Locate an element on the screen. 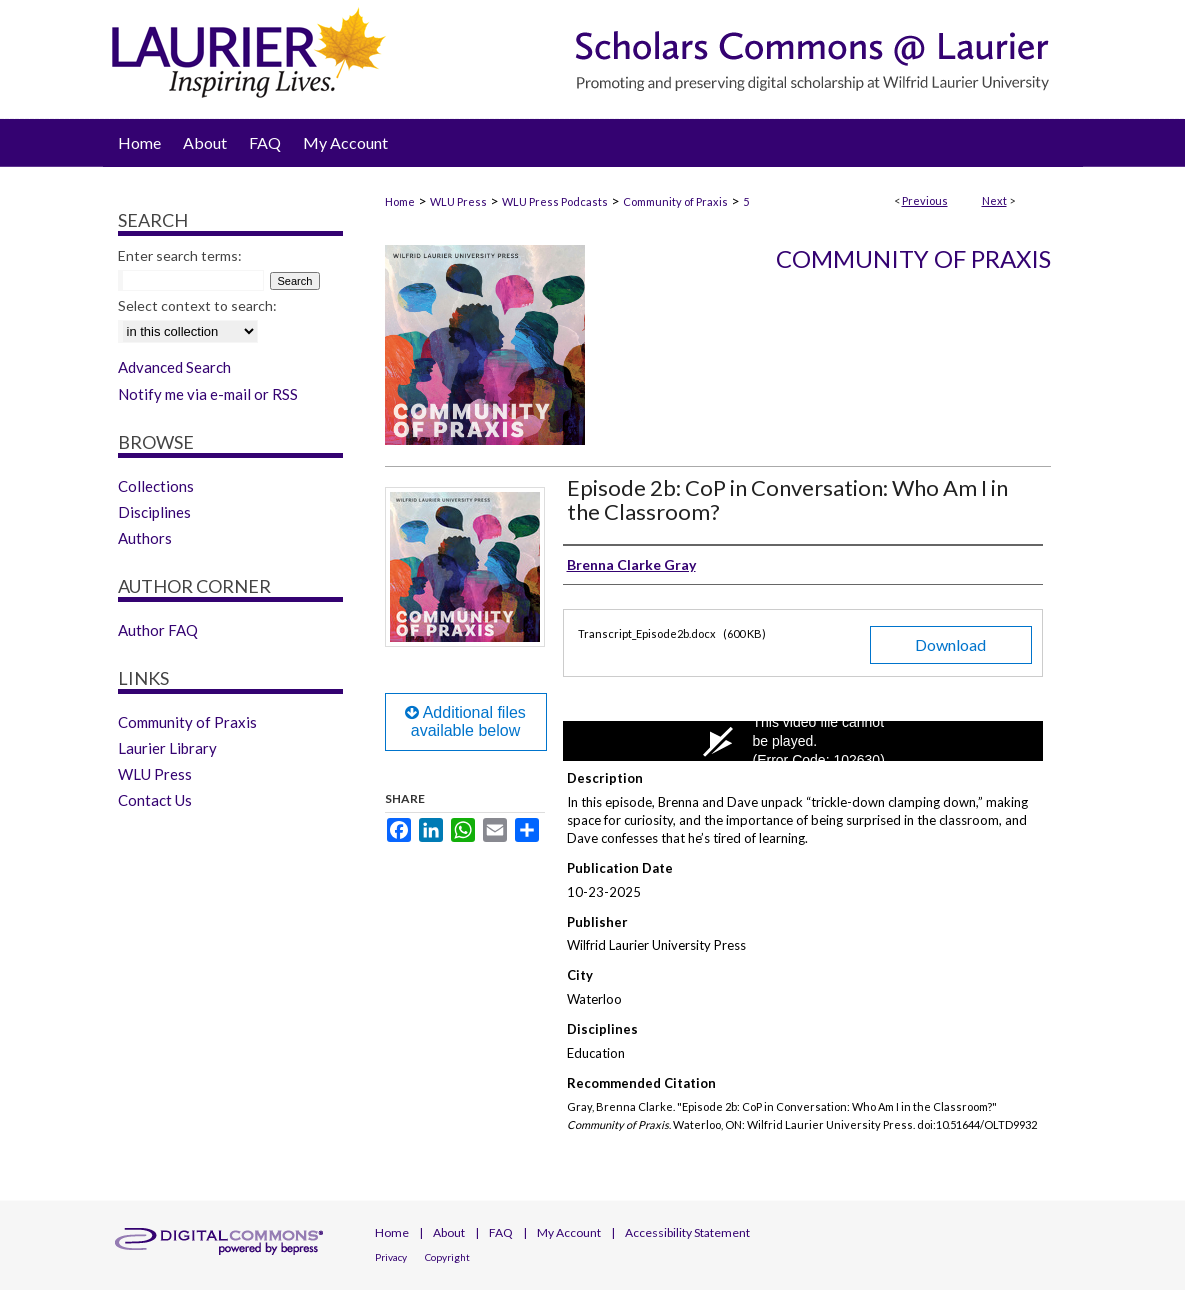  Accessibility Statement is located at coordinates (687, 1232).